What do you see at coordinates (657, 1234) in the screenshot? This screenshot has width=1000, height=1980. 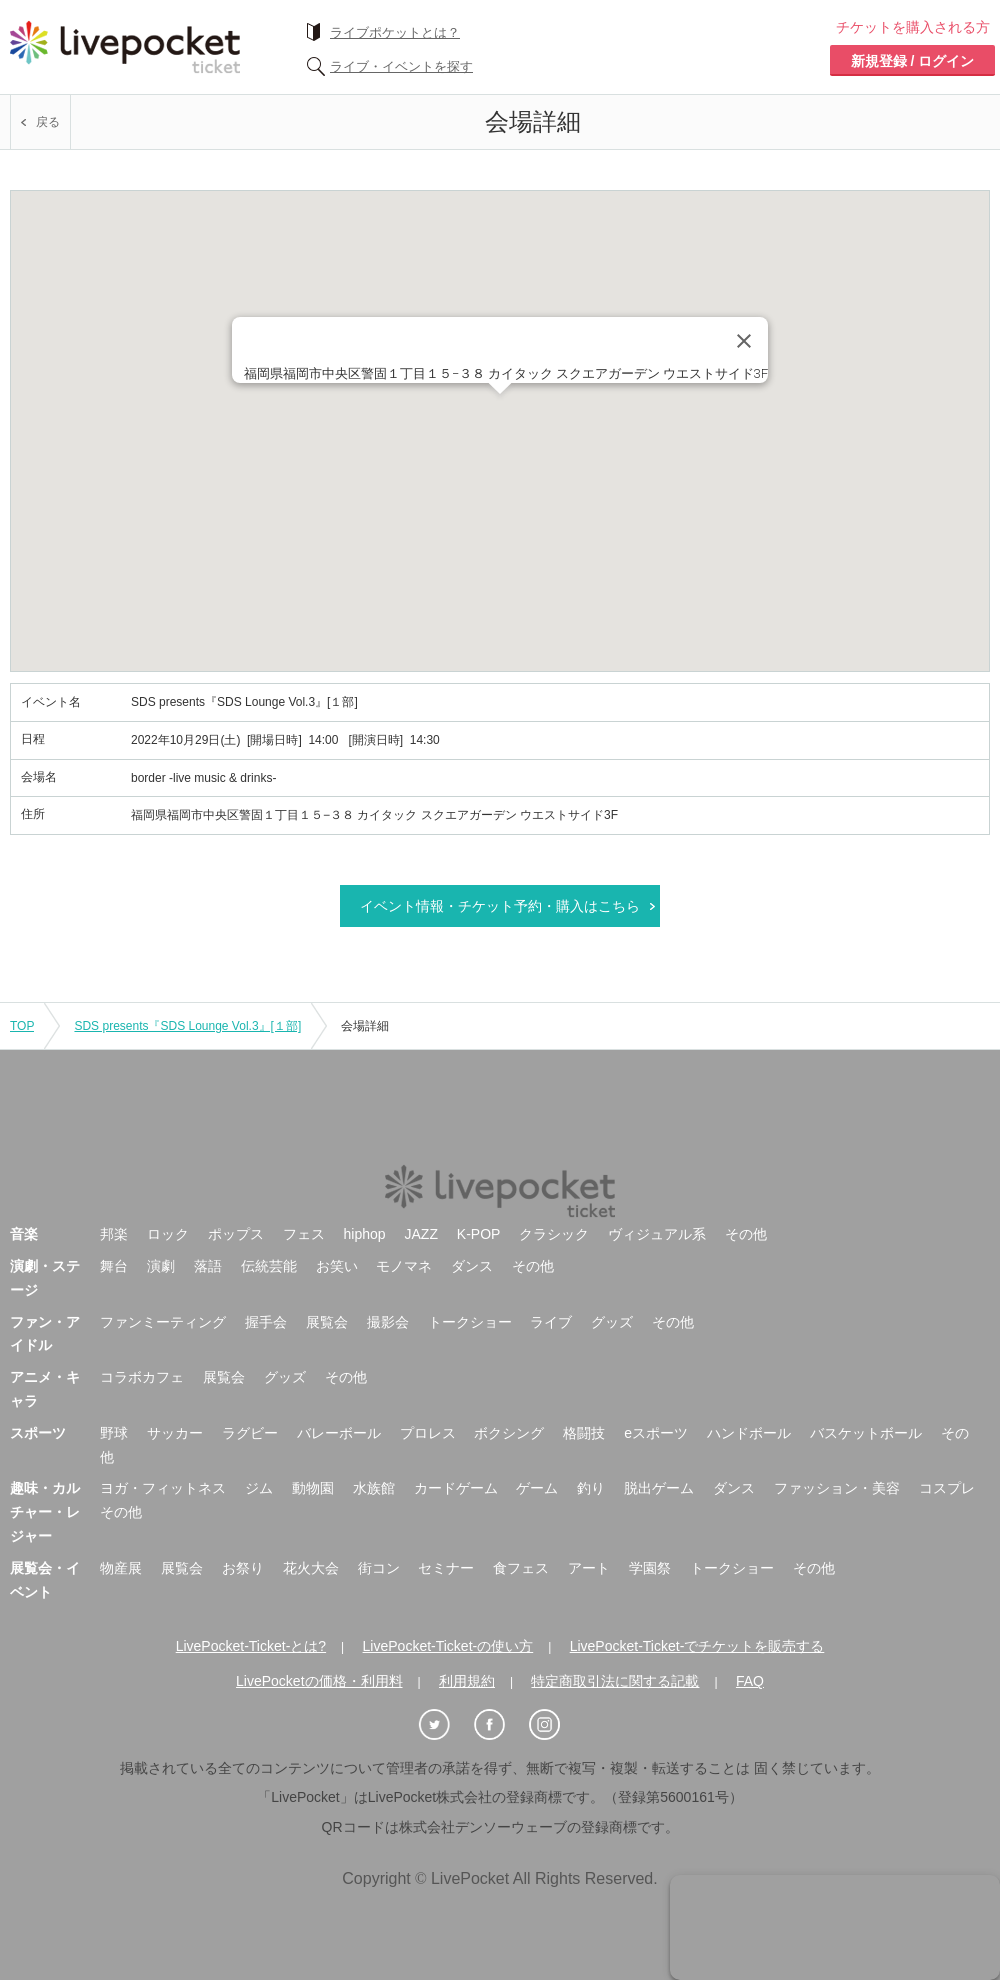 I see `ヴィジュアル系` at bounding box center [657, 1234].